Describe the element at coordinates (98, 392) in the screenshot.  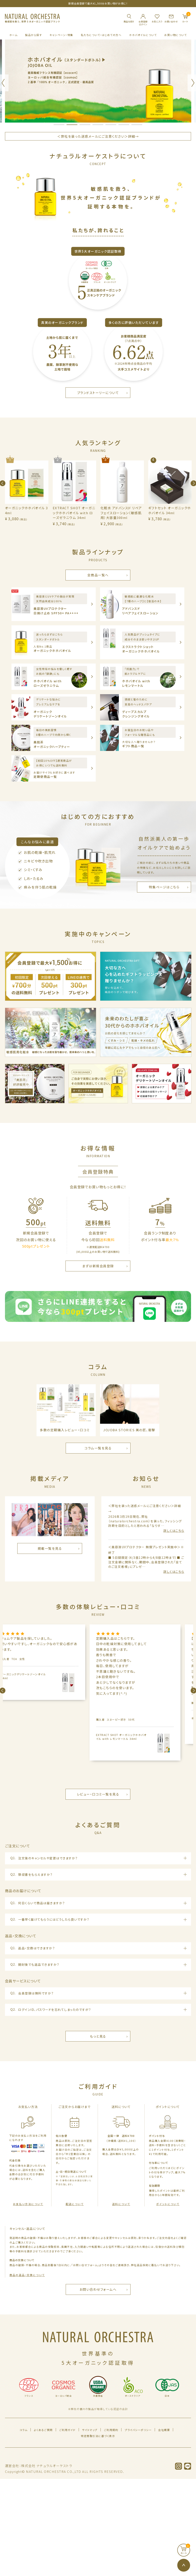
I see `ブランドストーリーについて` at that location.